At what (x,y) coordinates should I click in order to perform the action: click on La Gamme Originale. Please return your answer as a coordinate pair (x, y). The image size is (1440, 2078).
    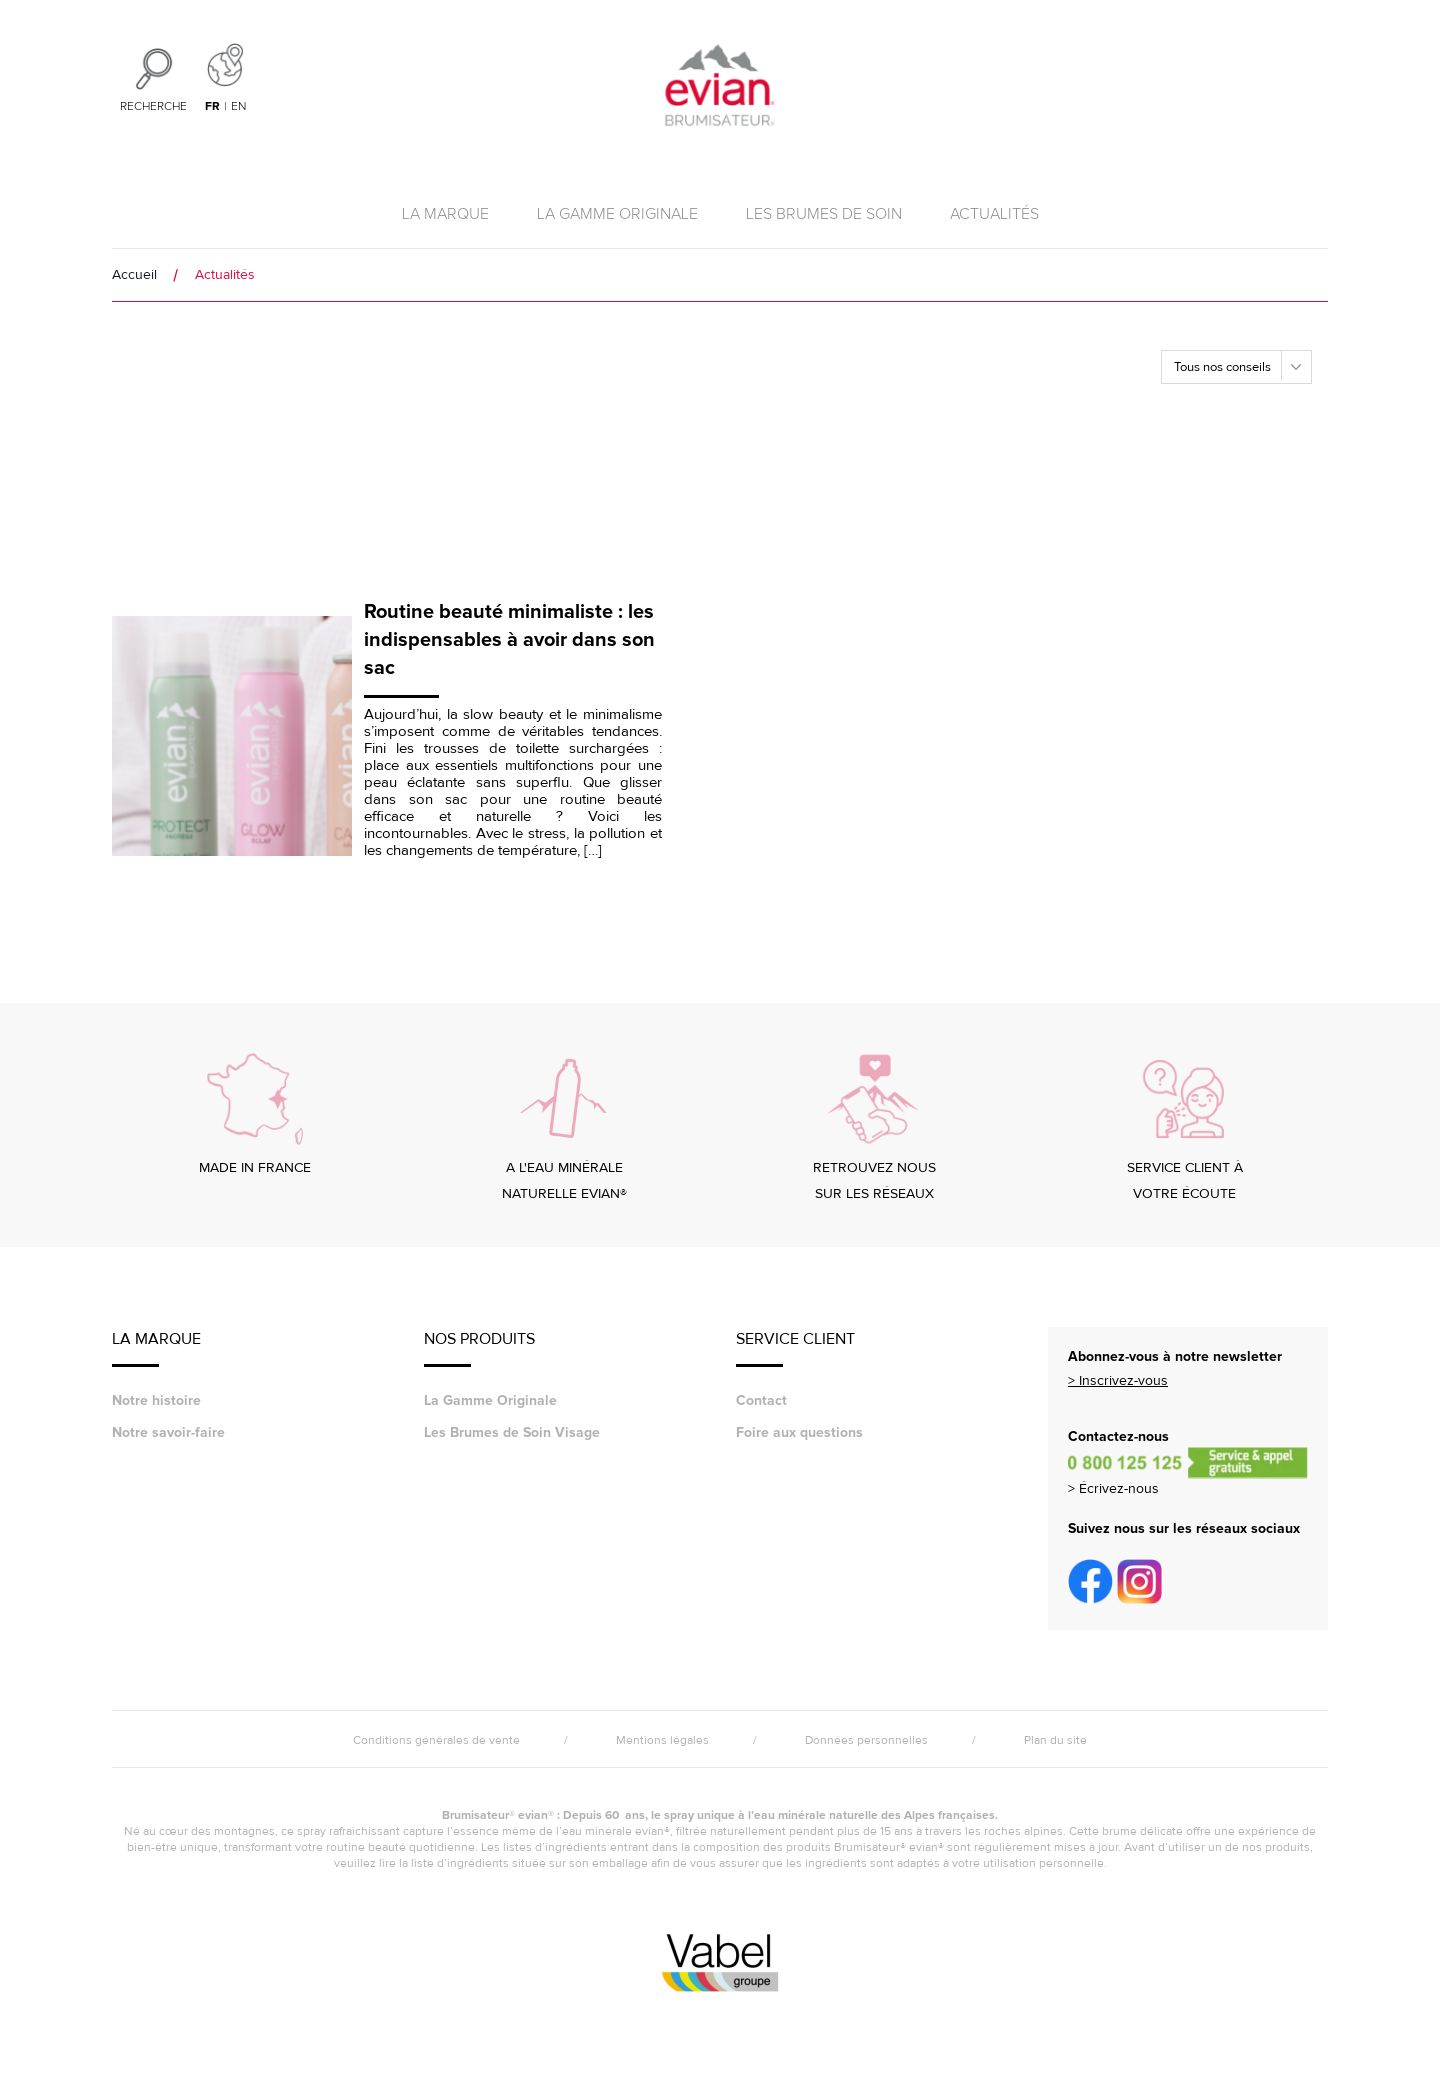
    Looking at the image, I should click on (617, 214).